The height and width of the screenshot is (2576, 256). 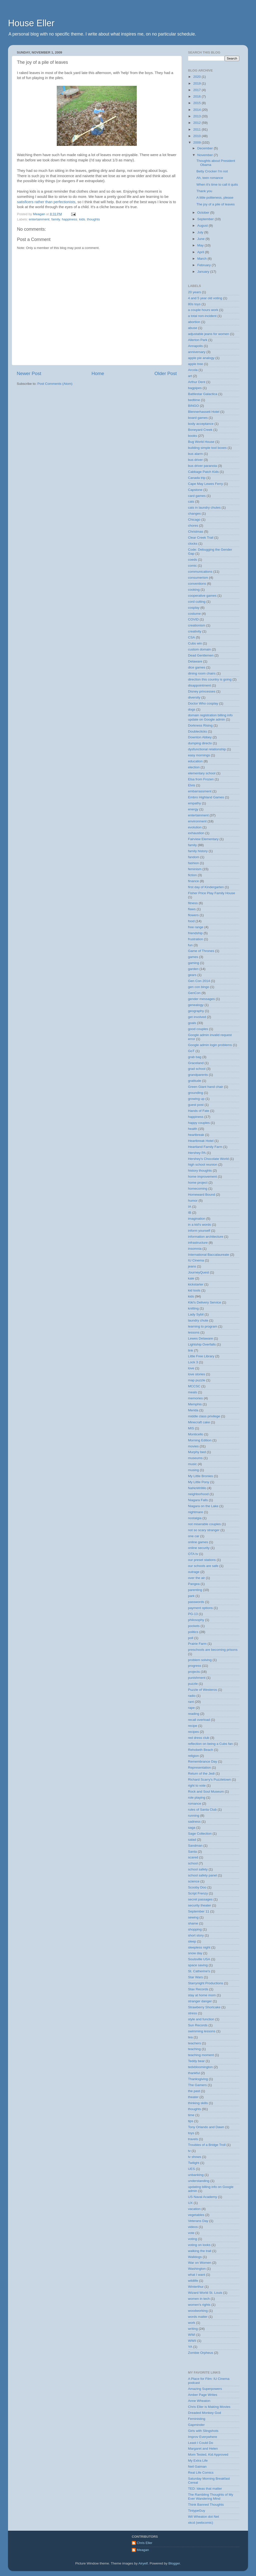 What do you see at coordinates (195, 1458) in the screenshot?
I see `museums` at bounding box center [195, 1458].